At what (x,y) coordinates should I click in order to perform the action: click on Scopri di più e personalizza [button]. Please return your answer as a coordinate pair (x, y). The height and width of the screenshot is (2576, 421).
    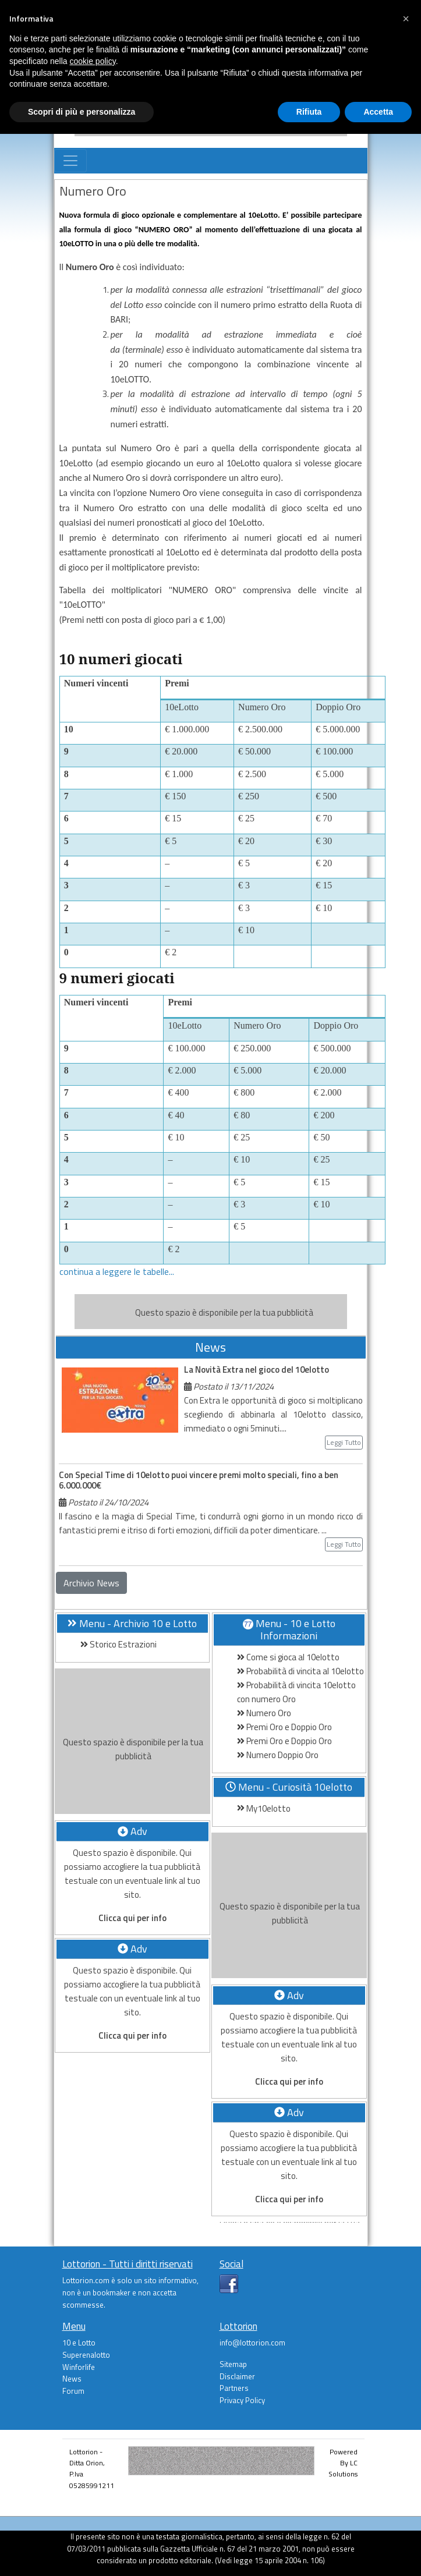
    Looking at the image, I should click on (81, 111).